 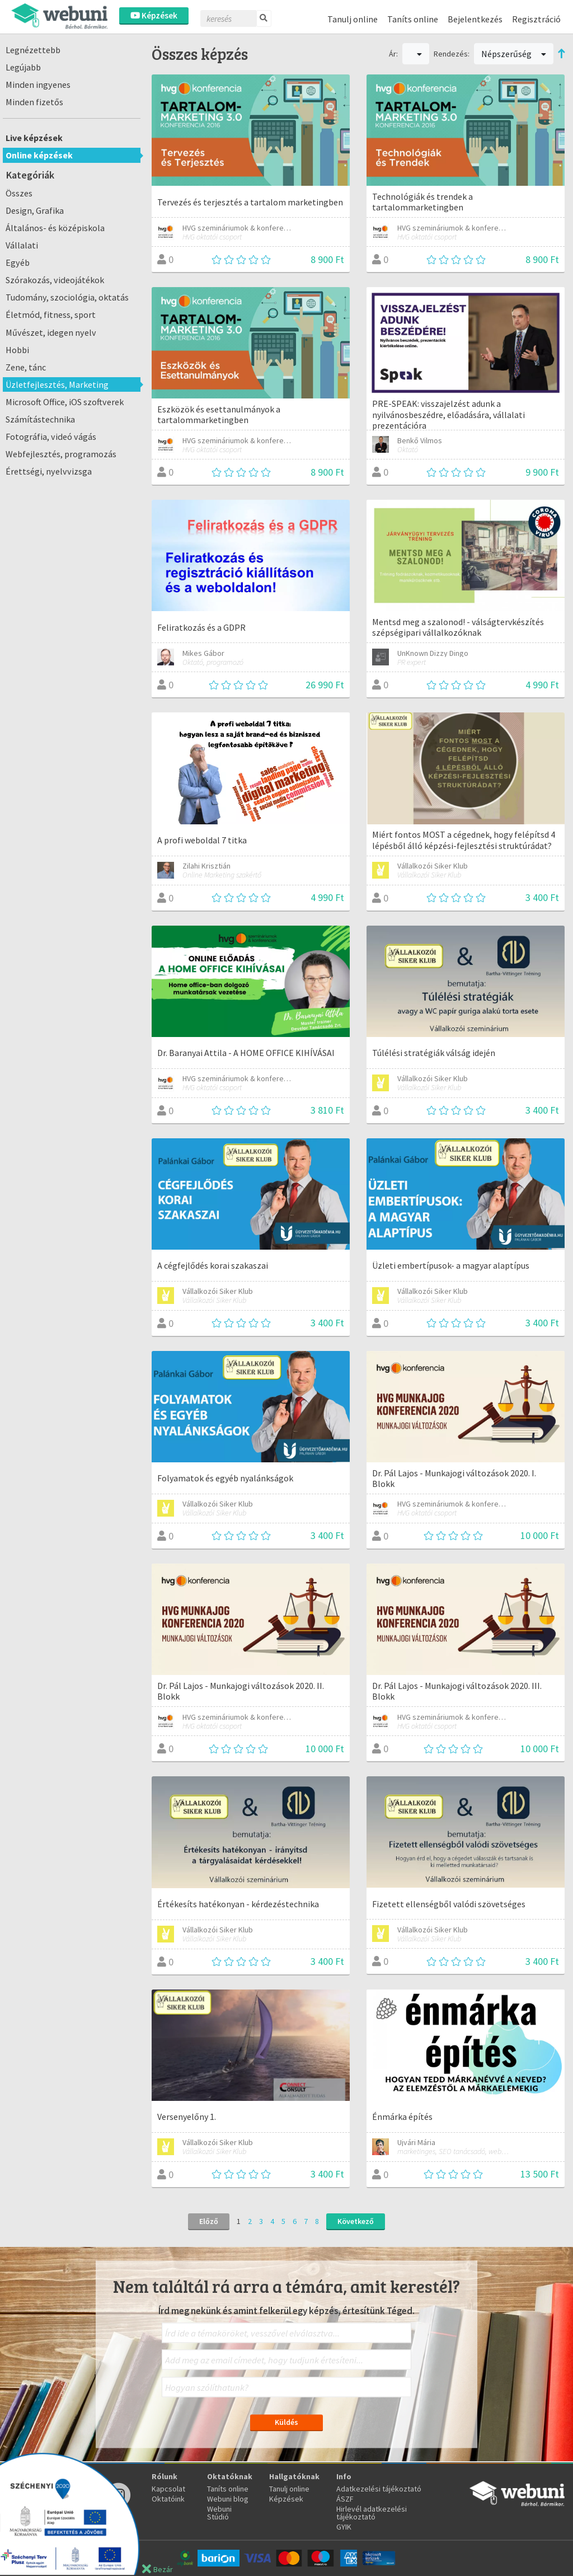 What do you see at coordinates (536, 19) in the screenshot?
I see `Regisztráció` at bounding box center [536, 19].